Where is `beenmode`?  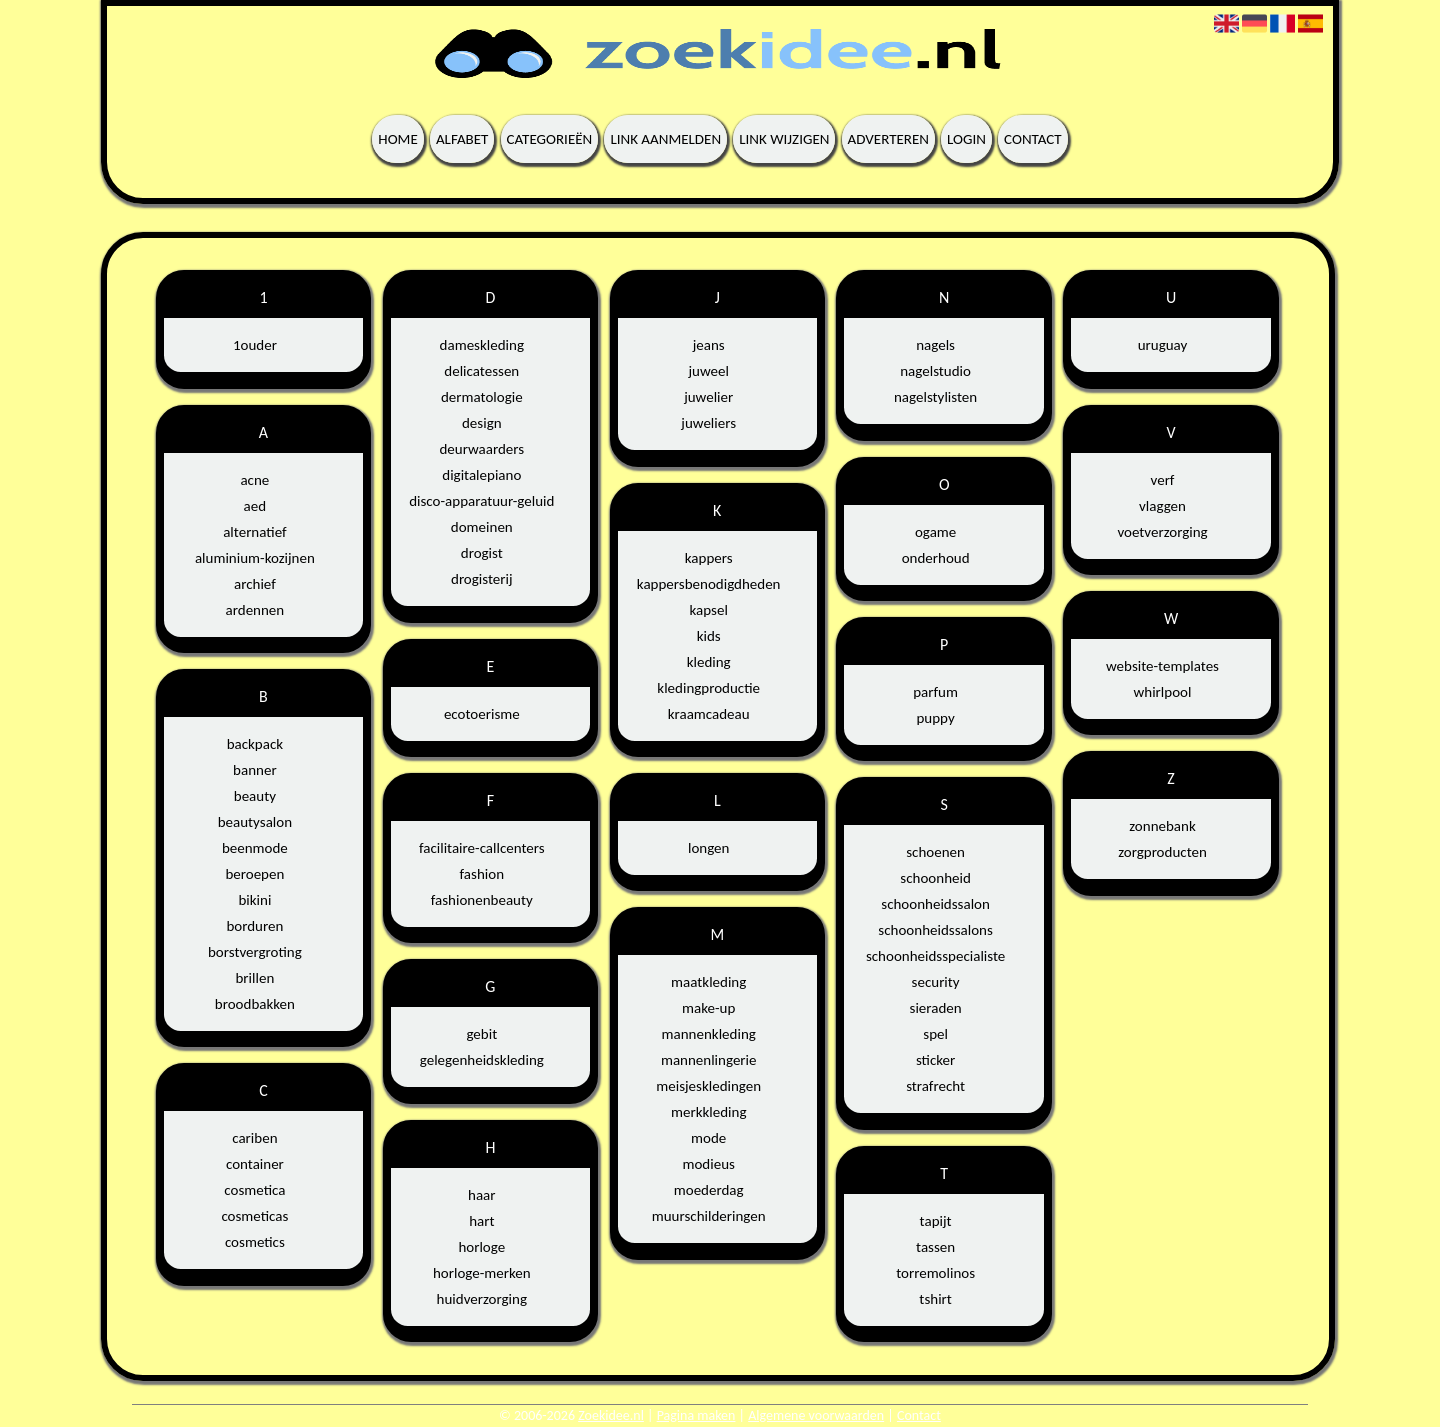
beenmode is located at coordinates (255, 848).